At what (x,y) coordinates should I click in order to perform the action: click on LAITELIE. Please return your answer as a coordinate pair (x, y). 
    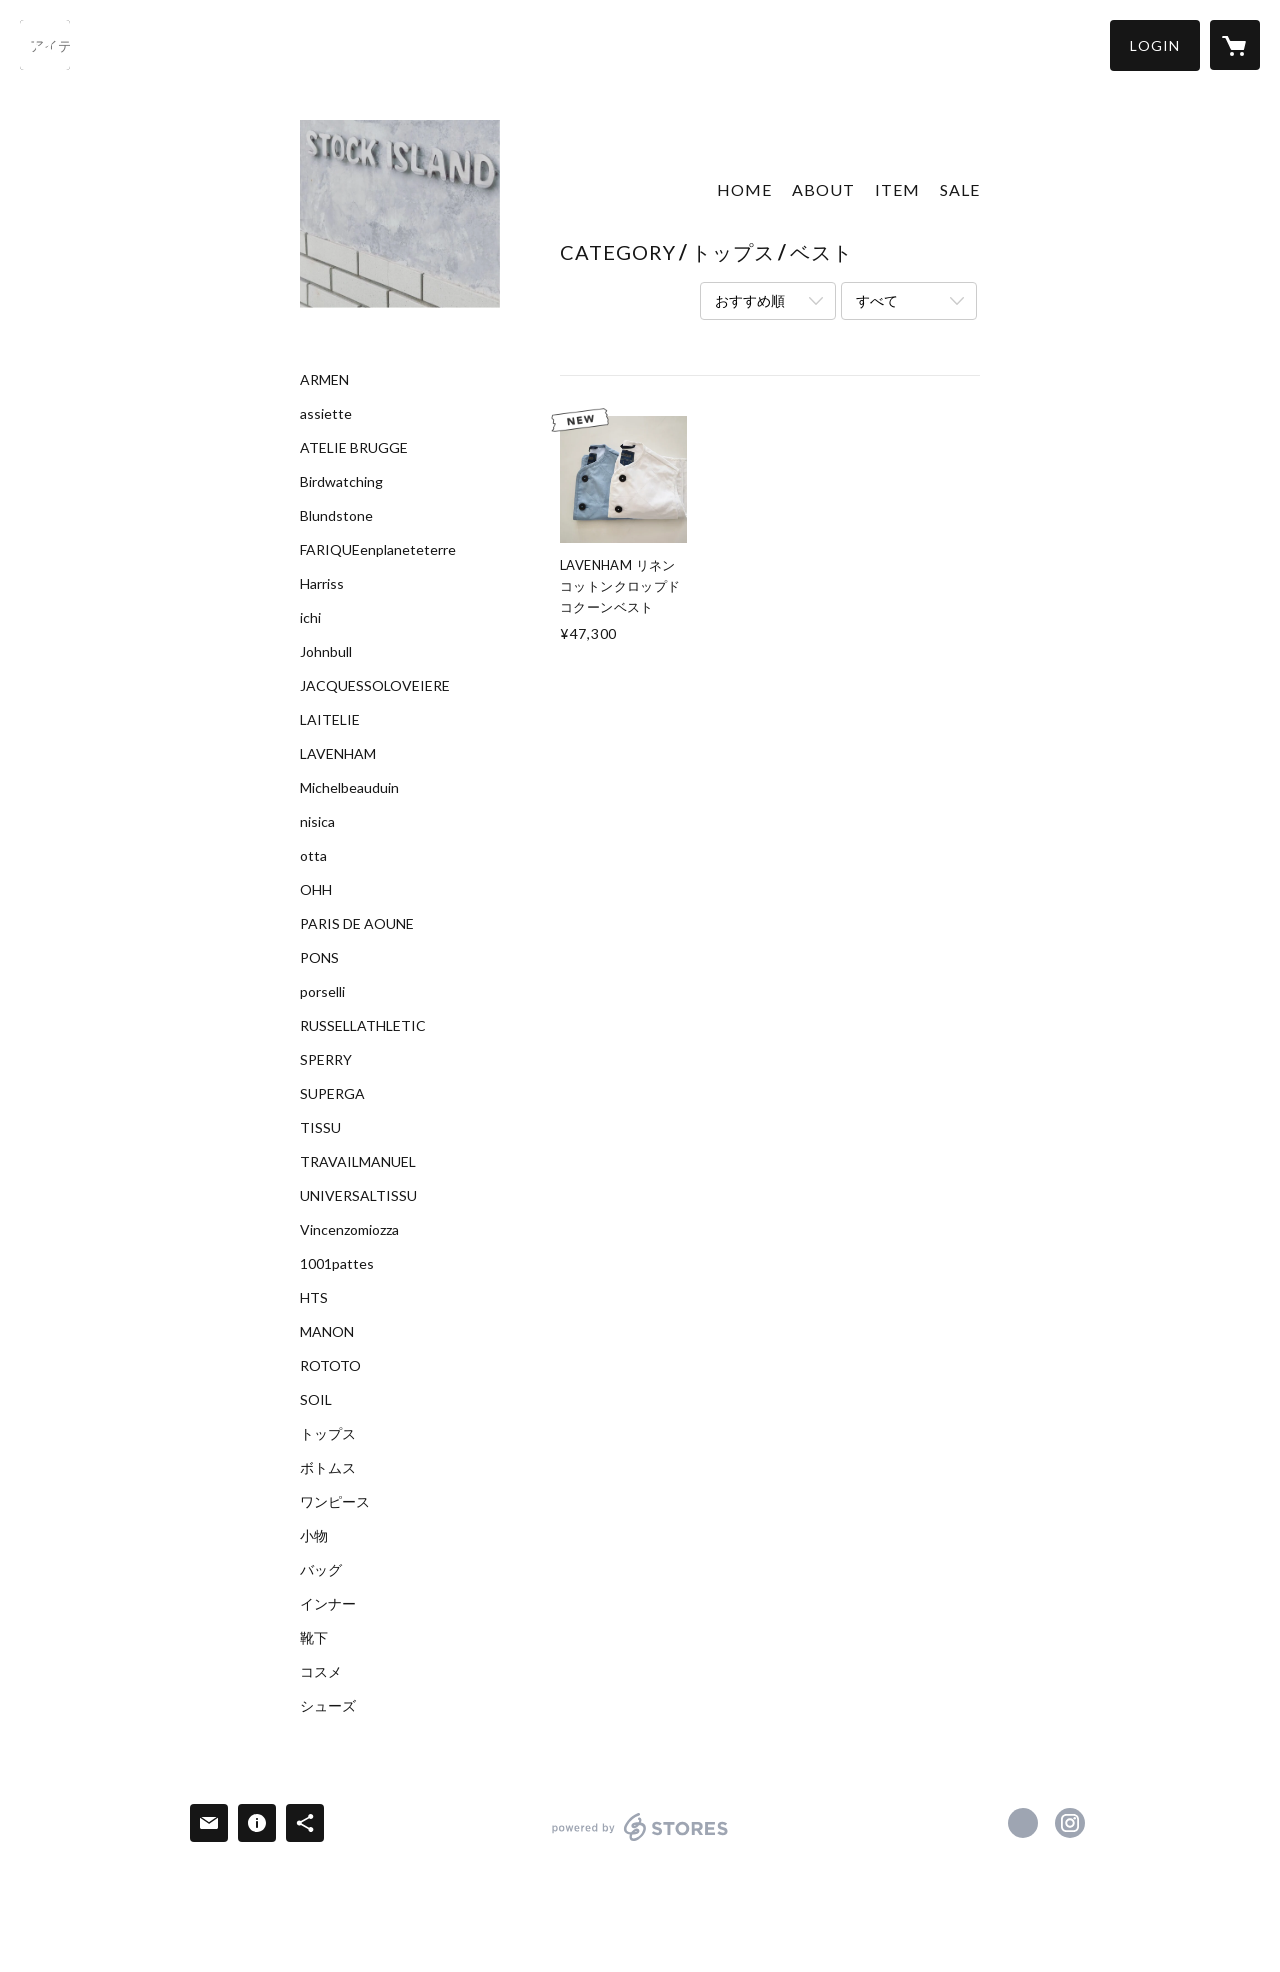
    Looking at the image, I should click on (330, 720).